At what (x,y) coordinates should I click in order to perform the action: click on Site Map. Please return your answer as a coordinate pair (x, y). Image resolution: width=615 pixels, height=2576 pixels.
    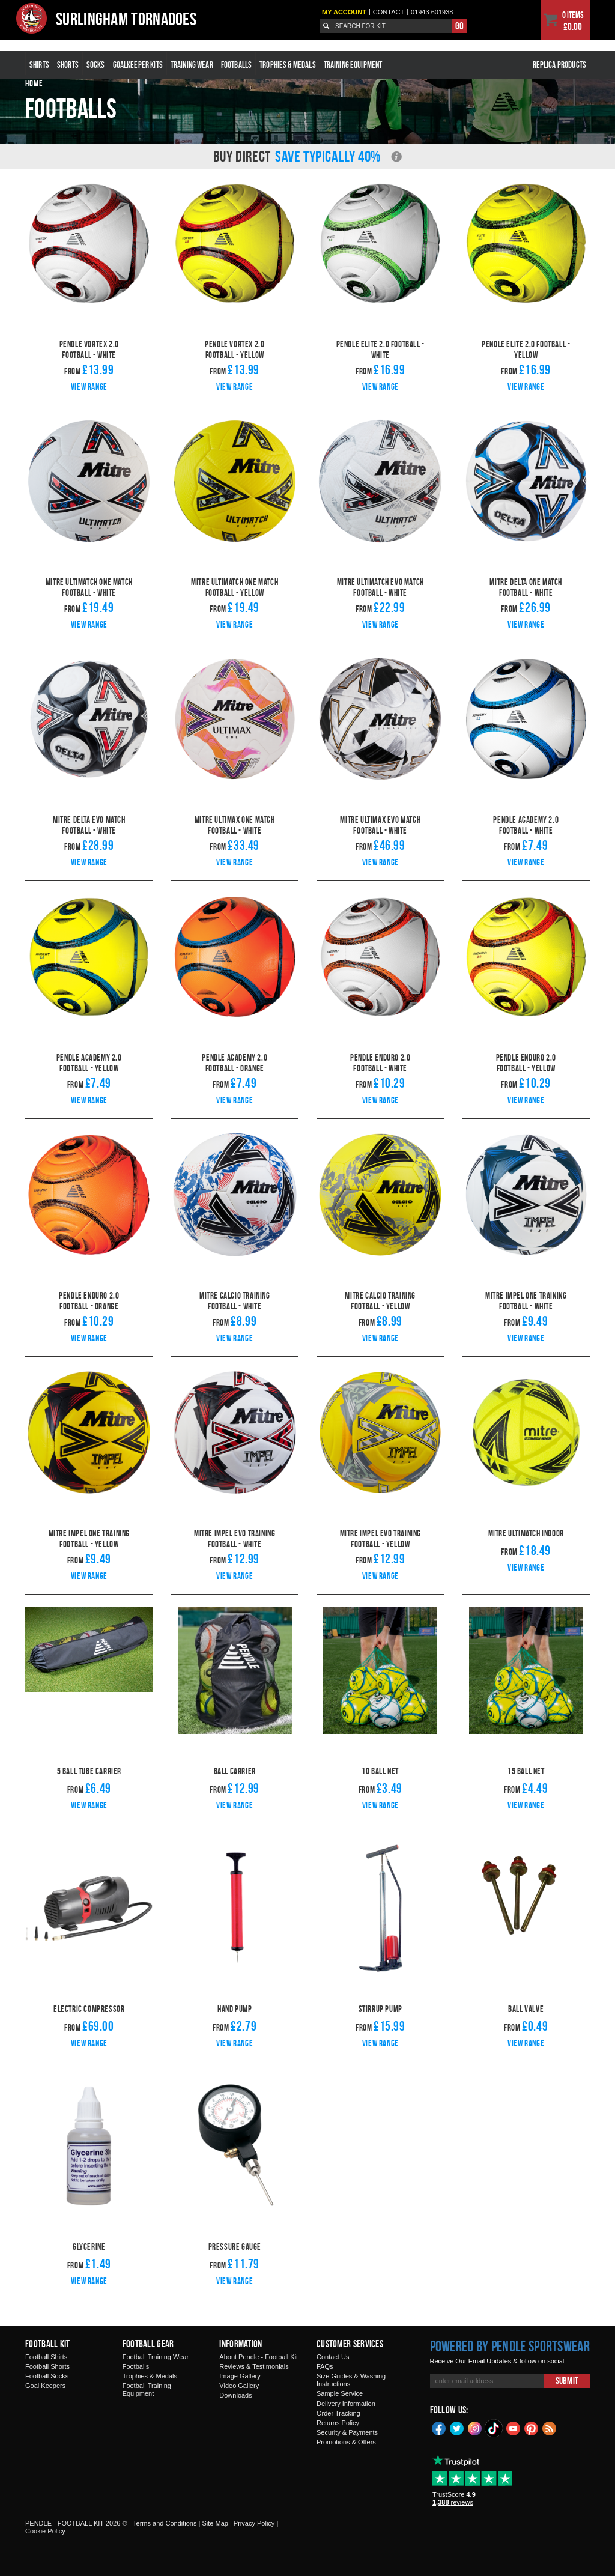
    Looking at the image, I should click on (215, 2523).